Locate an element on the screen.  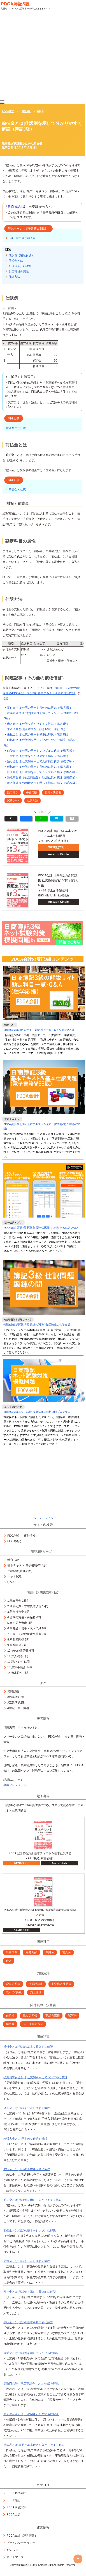
B! is located at coordinates (56, 818).